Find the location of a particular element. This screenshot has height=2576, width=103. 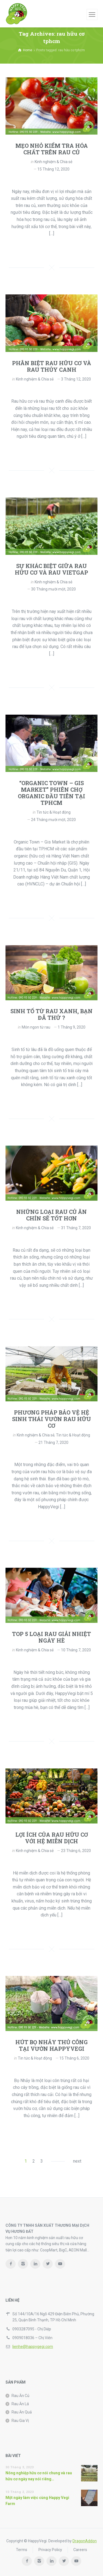

Privacy Policy is located at coordinates (50, 2549).